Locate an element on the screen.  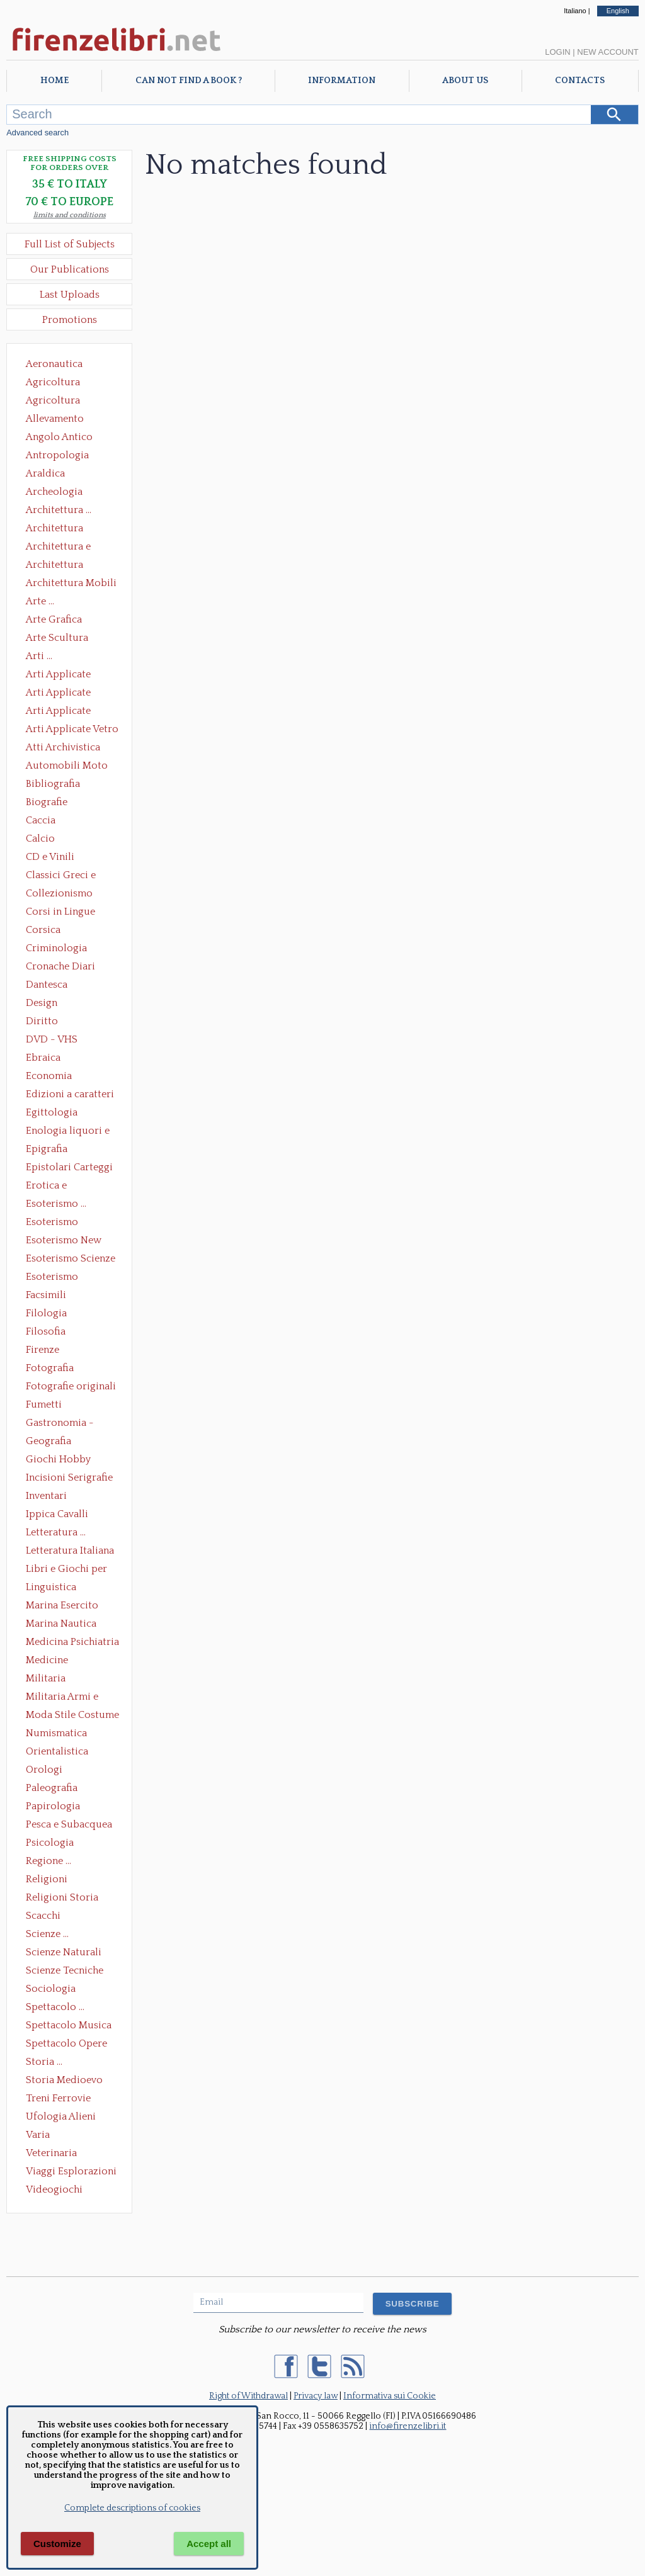
Scacchi is located at coordinates (43, 1915).